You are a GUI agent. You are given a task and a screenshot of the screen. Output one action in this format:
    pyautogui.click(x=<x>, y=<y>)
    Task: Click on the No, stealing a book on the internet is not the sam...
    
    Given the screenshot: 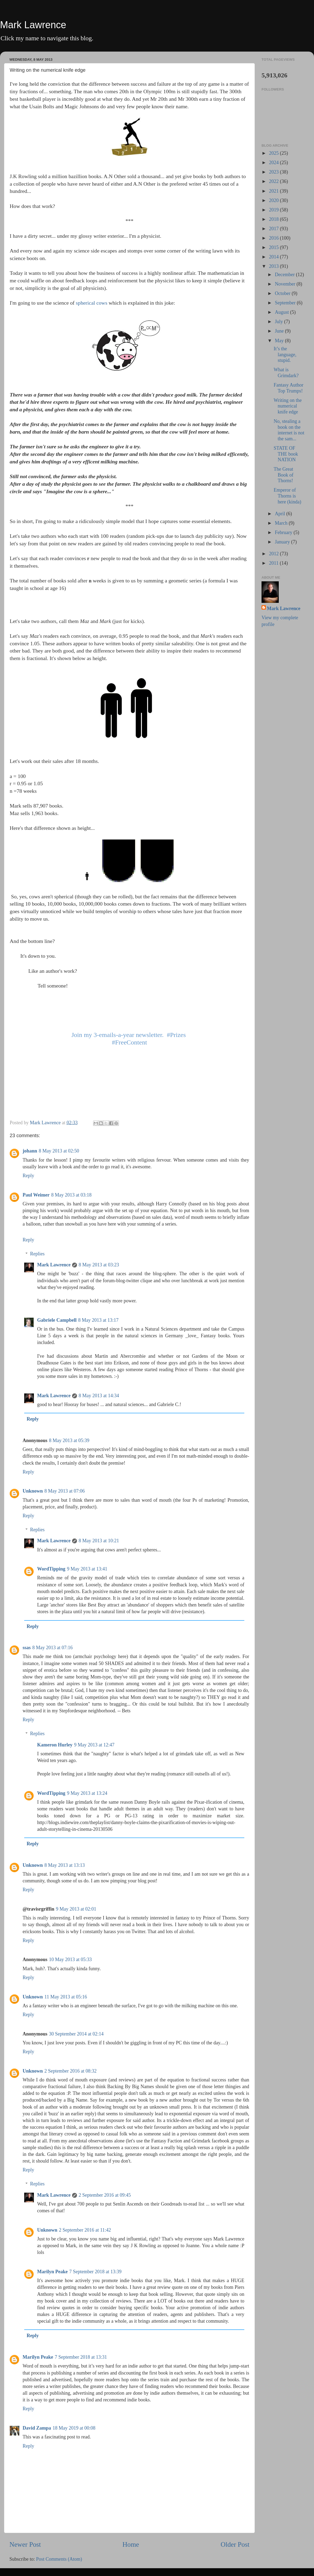 What is the action you would take?
    pyautogui.click(x=289, y=430)
    